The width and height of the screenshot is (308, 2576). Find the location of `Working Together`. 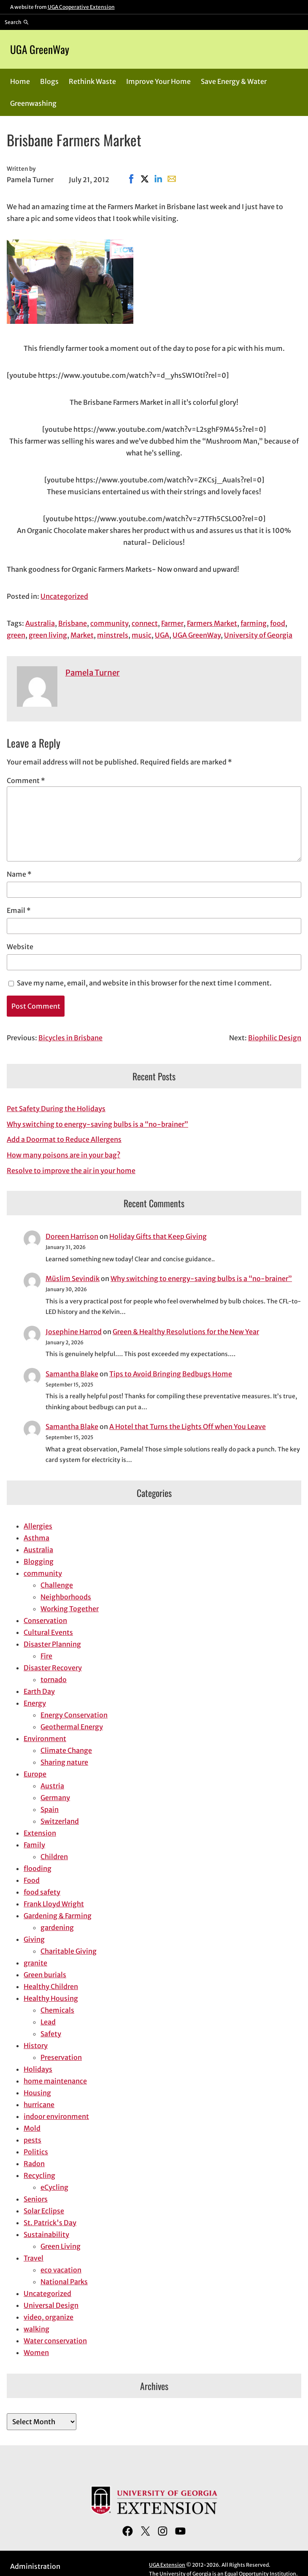

Working Together is located at coordinates (70, 1608).